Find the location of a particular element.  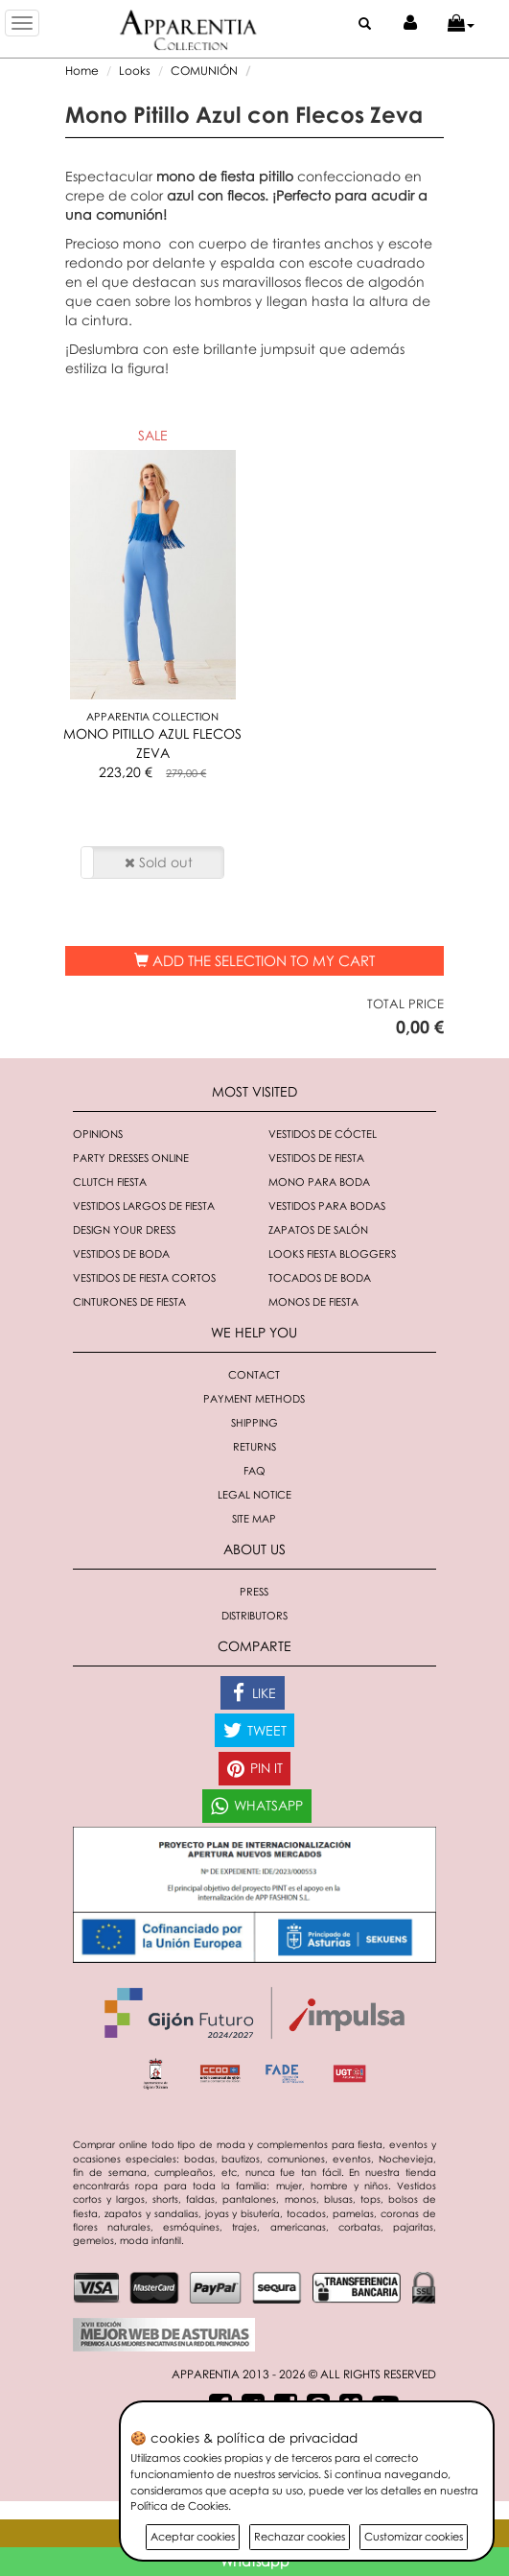

monos de fiesta is located at coordinates (313, 1301).